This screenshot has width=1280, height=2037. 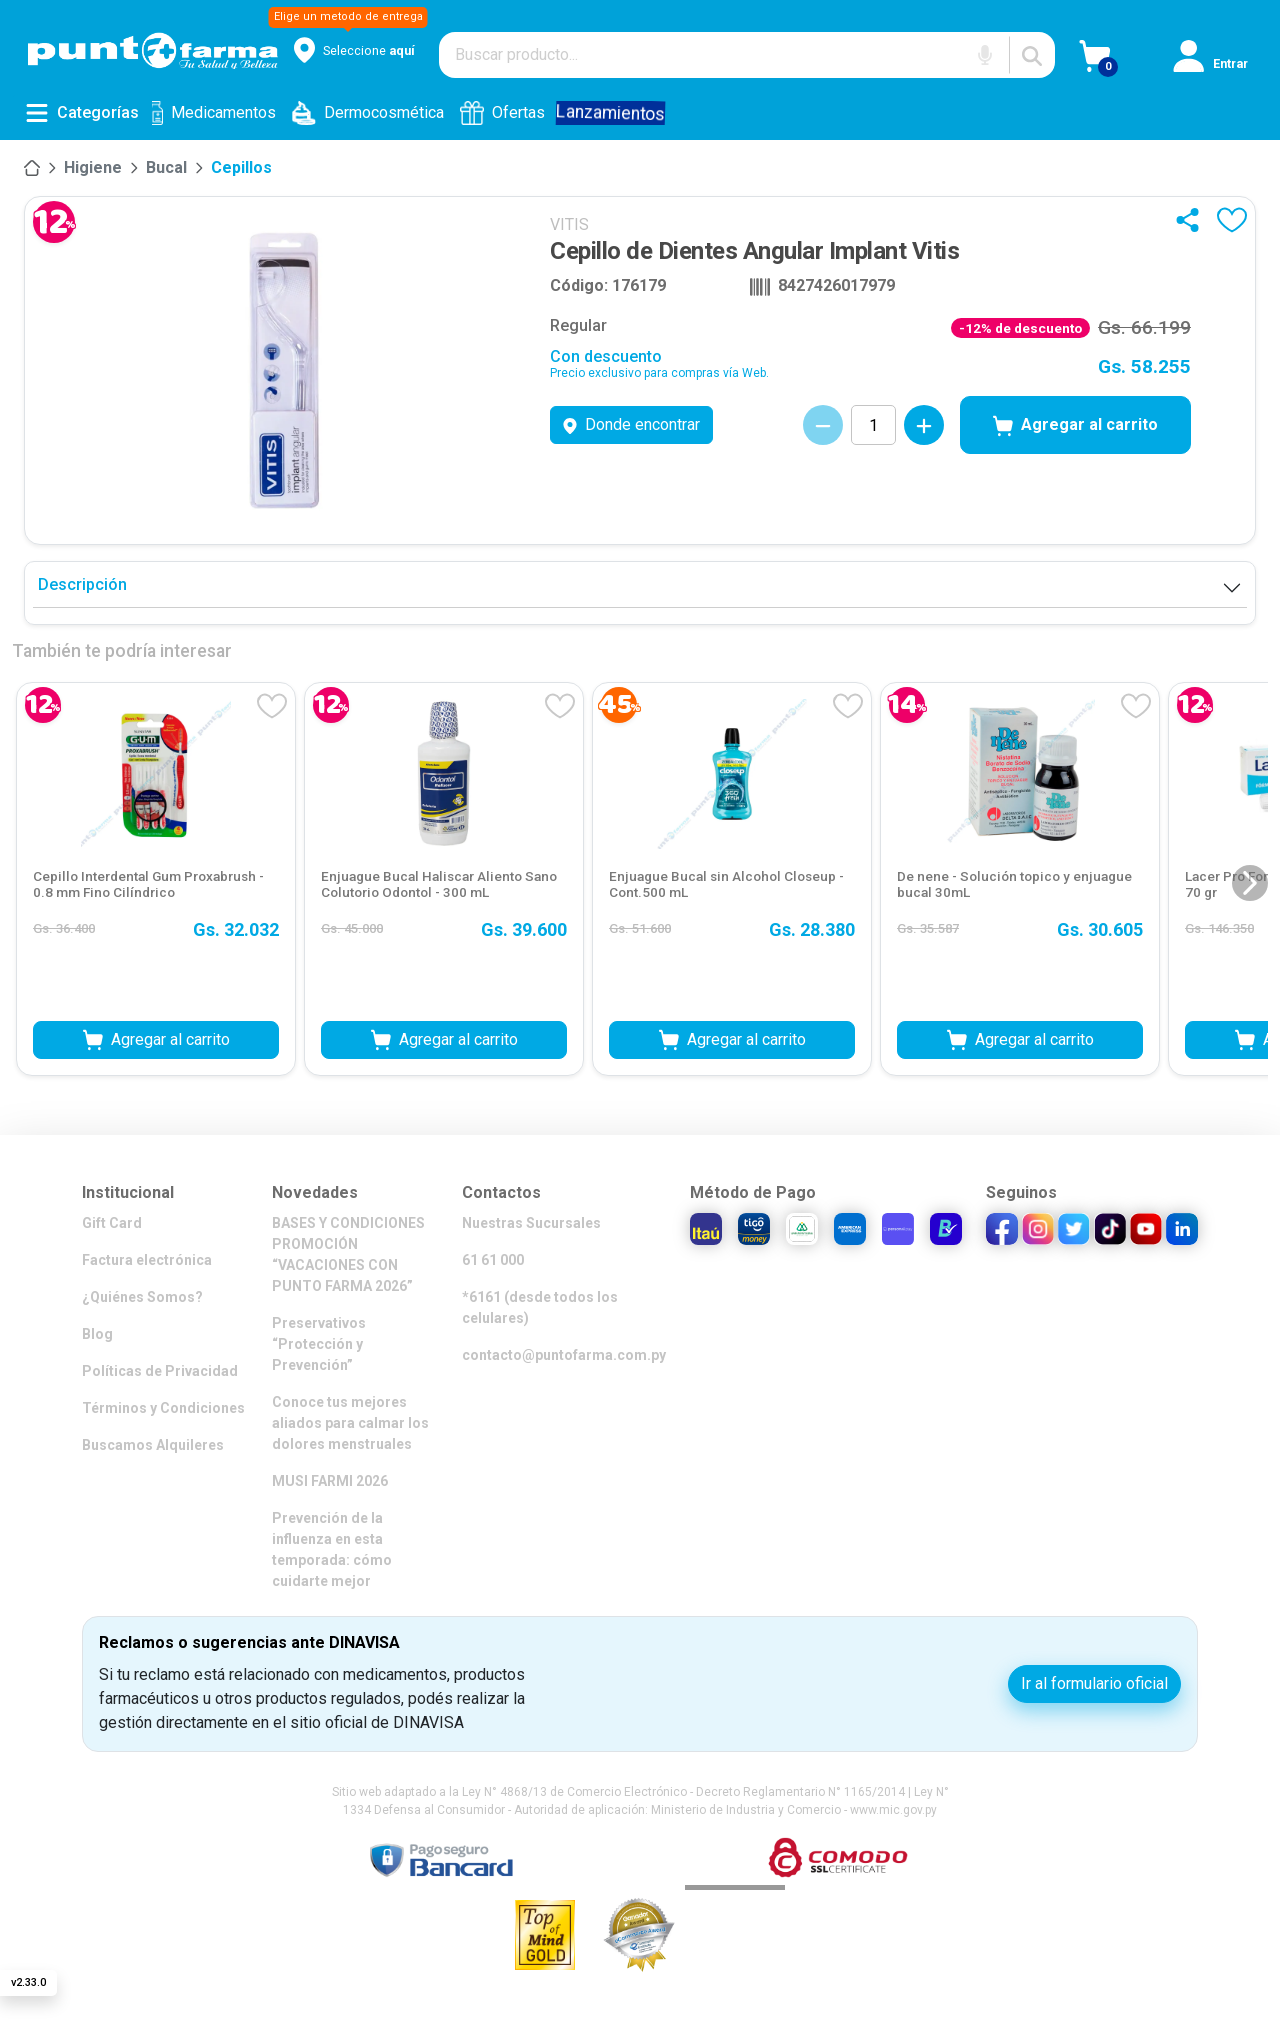 I want to click on [Iniciar sesión], so click(x=1220, y=63).